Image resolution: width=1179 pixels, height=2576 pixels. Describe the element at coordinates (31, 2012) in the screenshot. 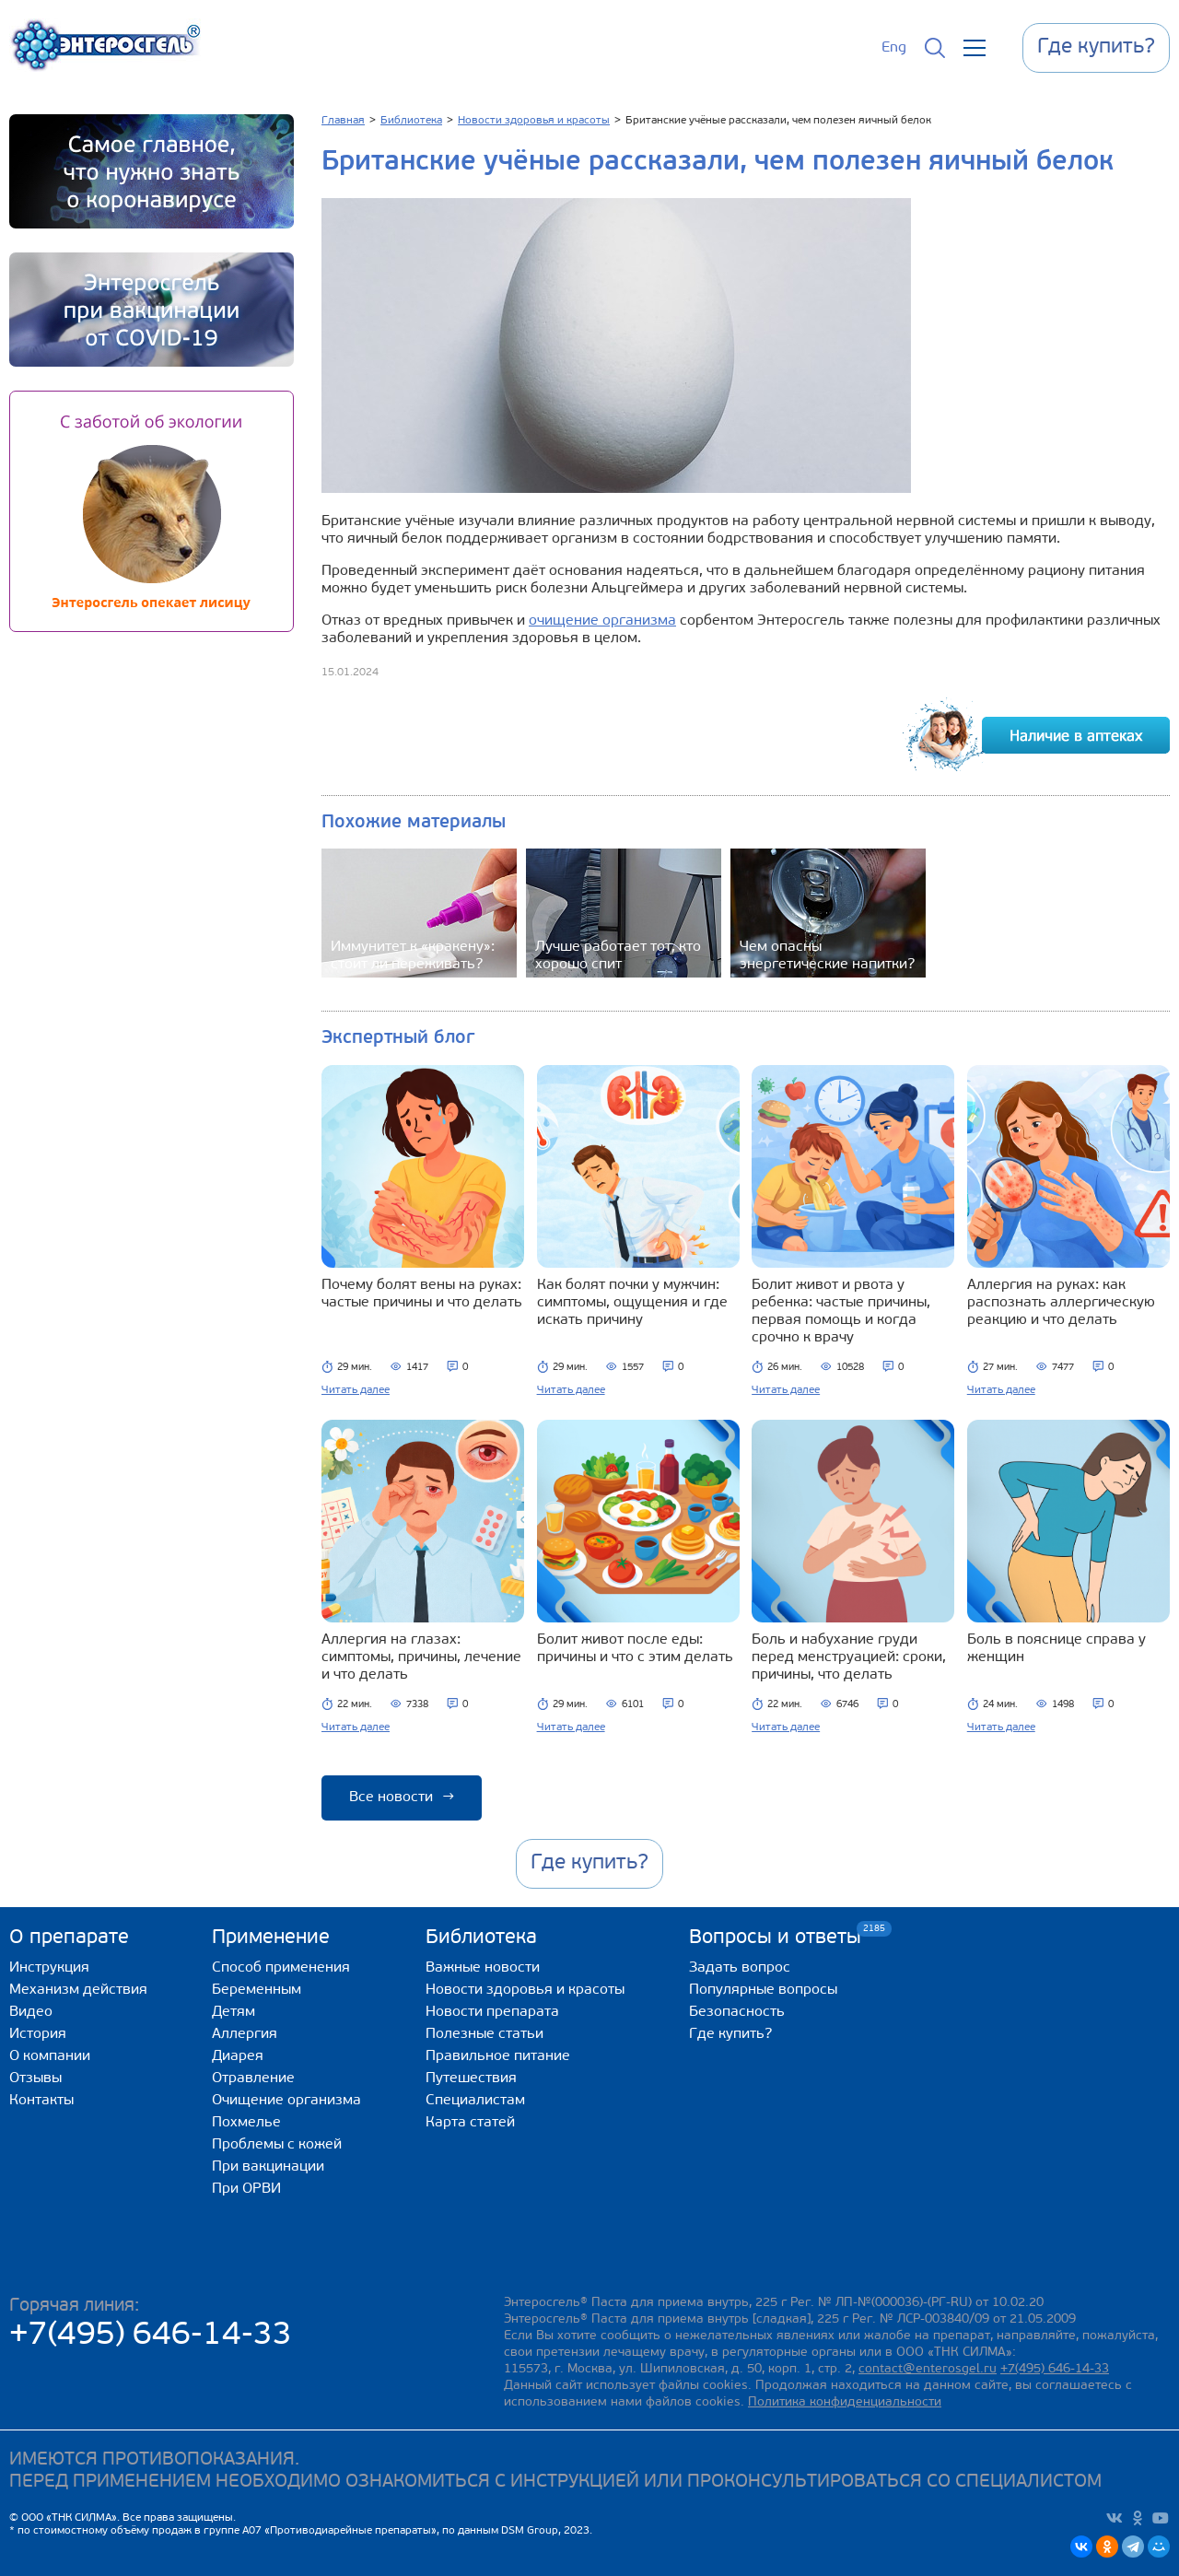

I see `Видео` at that location.